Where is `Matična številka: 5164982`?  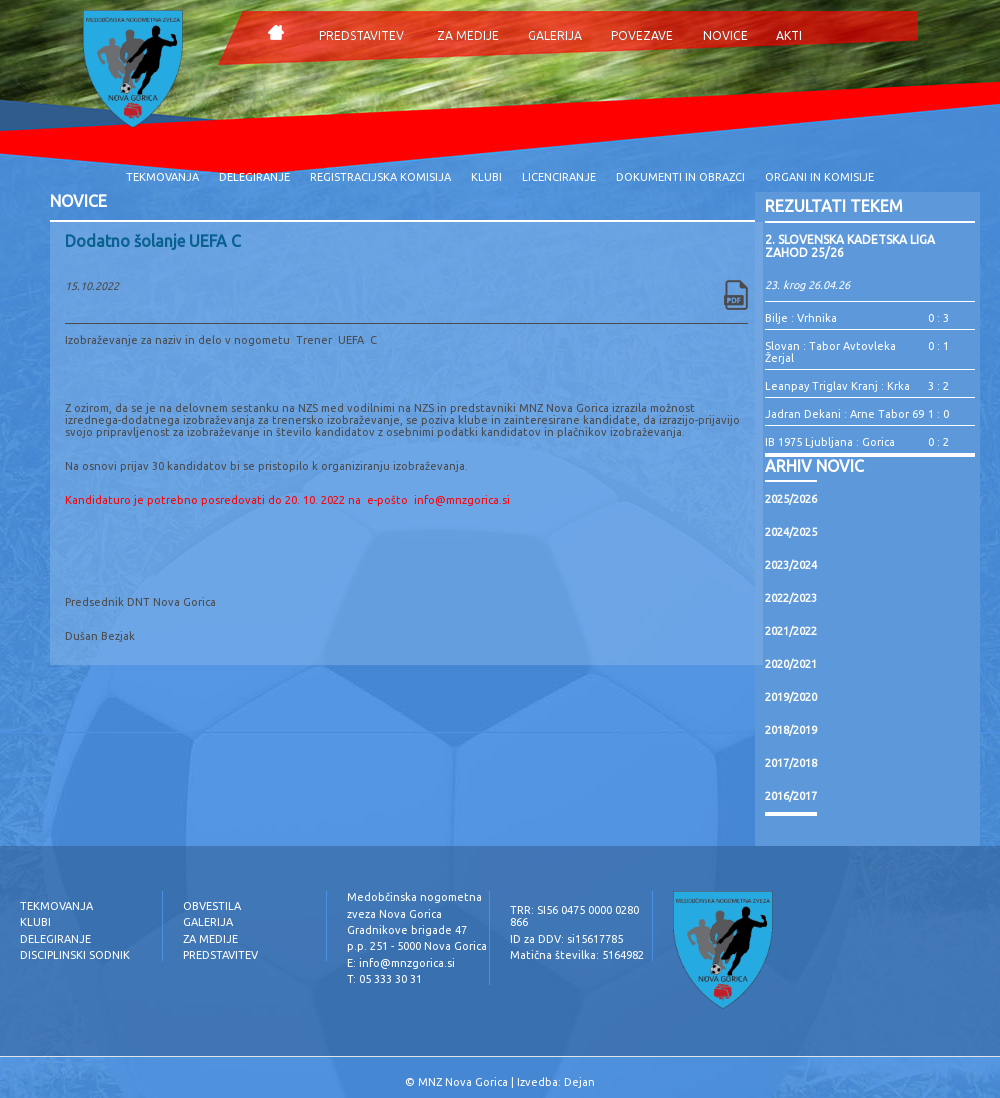
Matična številka: 5164982 is located at coordinates (577, 955).